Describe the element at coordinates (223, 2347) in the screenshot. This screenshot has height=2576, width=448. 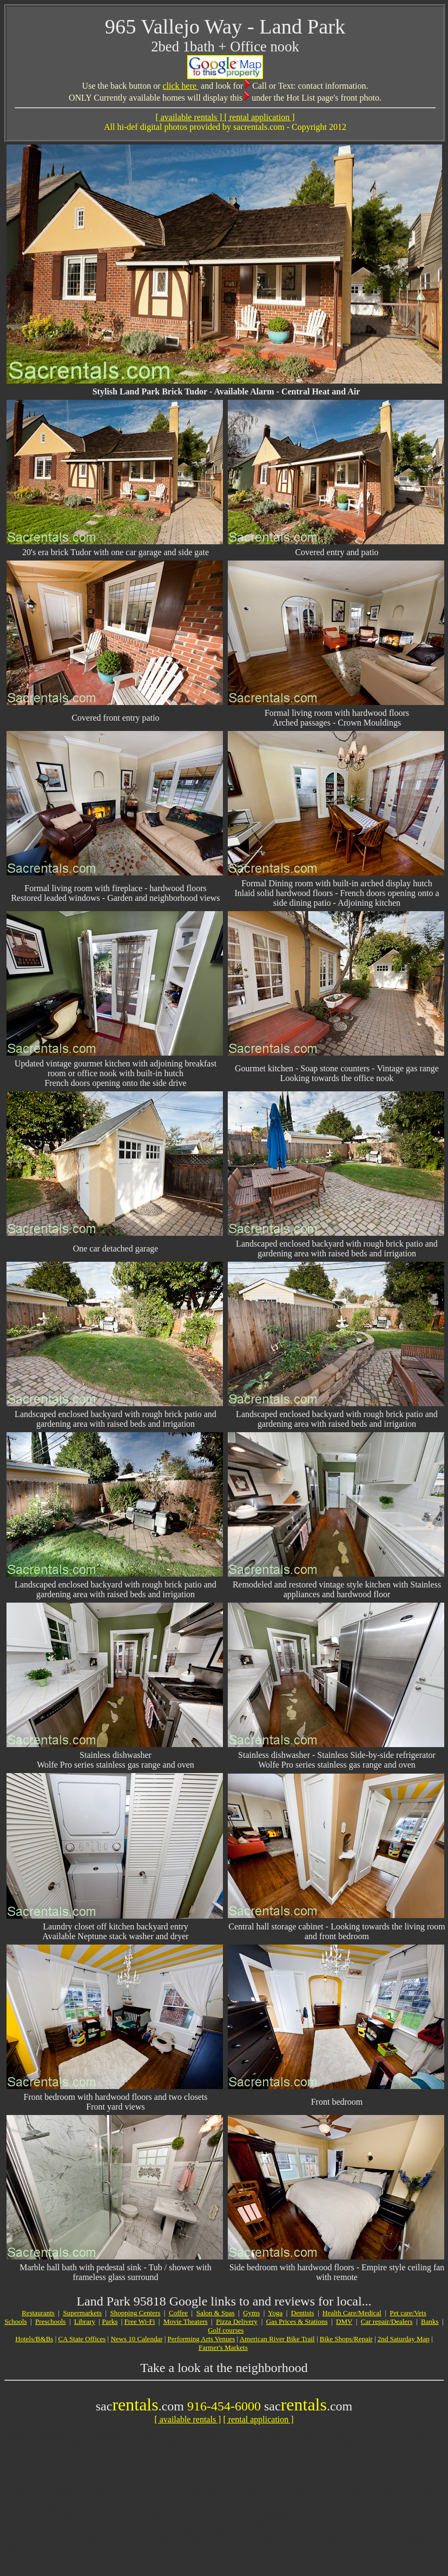
I see `Farmer's Markets` at that location.